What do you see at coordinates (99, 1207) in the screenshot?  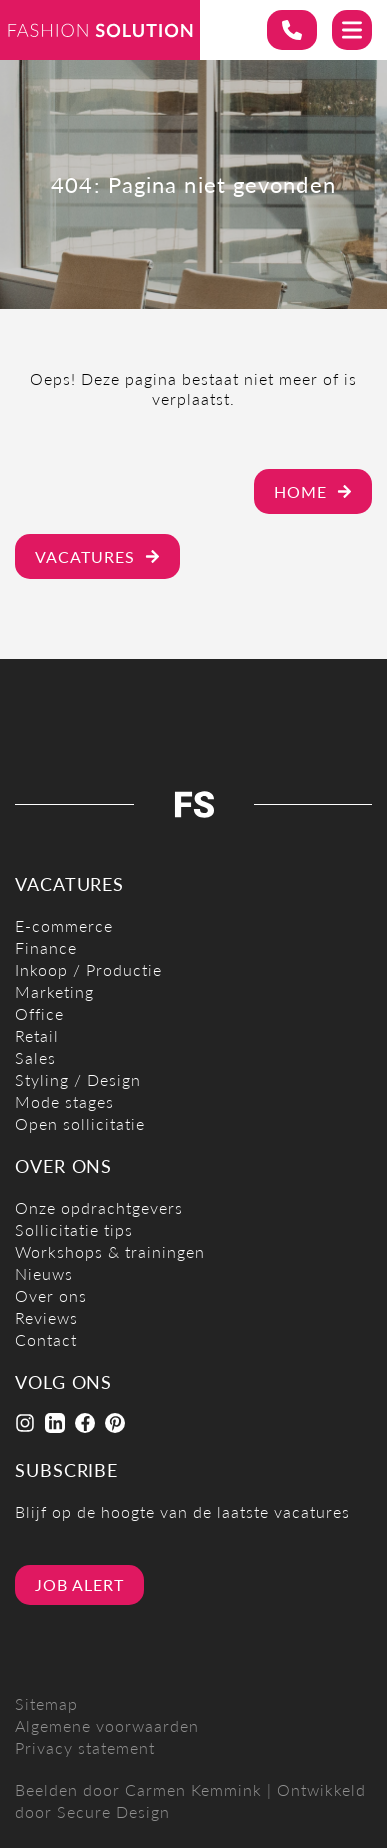 I see `Onze opdrachtgevers` at bounding box center [99, 1207].